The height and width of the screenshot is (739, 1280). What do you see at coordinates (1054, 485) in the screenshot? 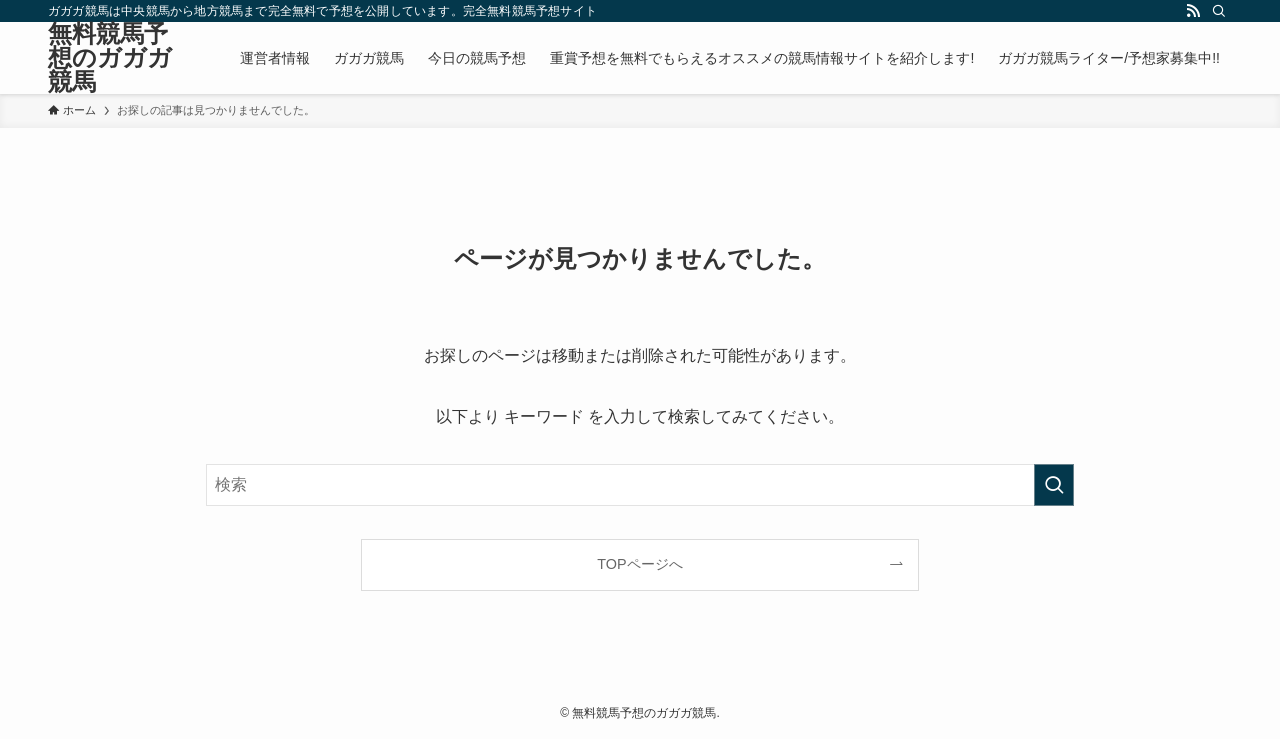
I see `[検索を実行する]` at bounding box center [1054, 485].